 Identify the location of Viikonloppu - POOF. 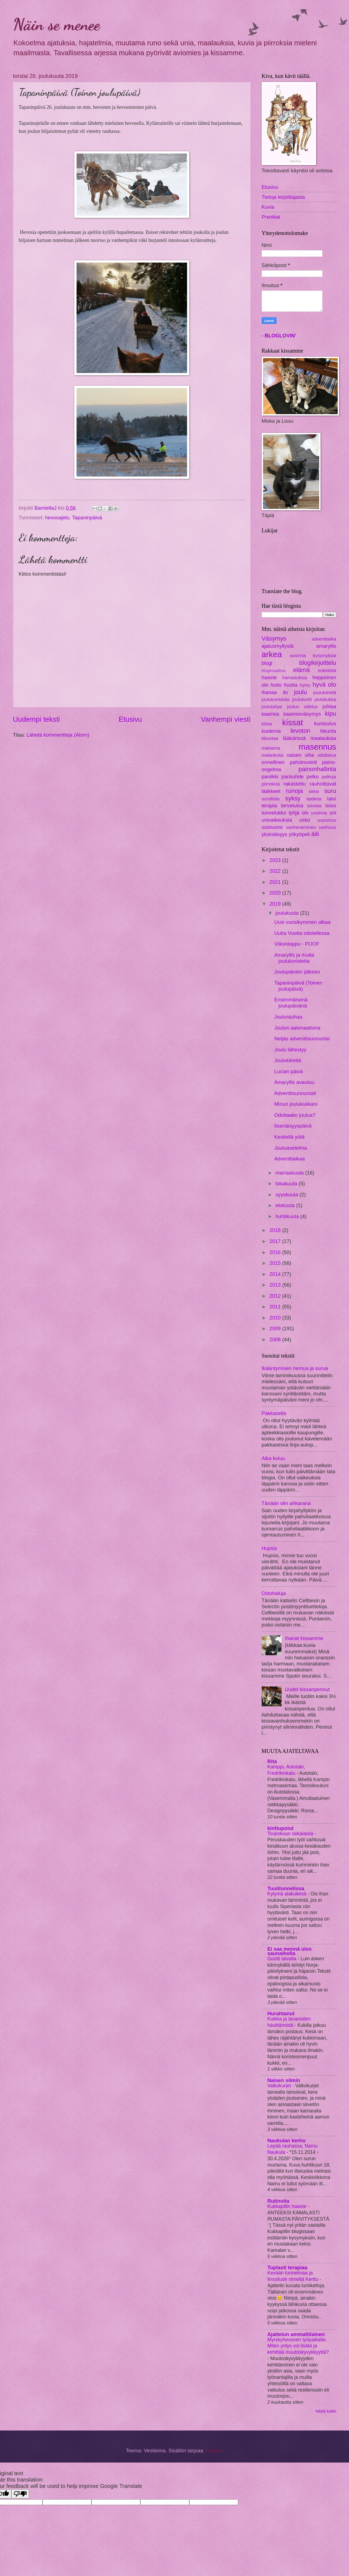
(296, 944).